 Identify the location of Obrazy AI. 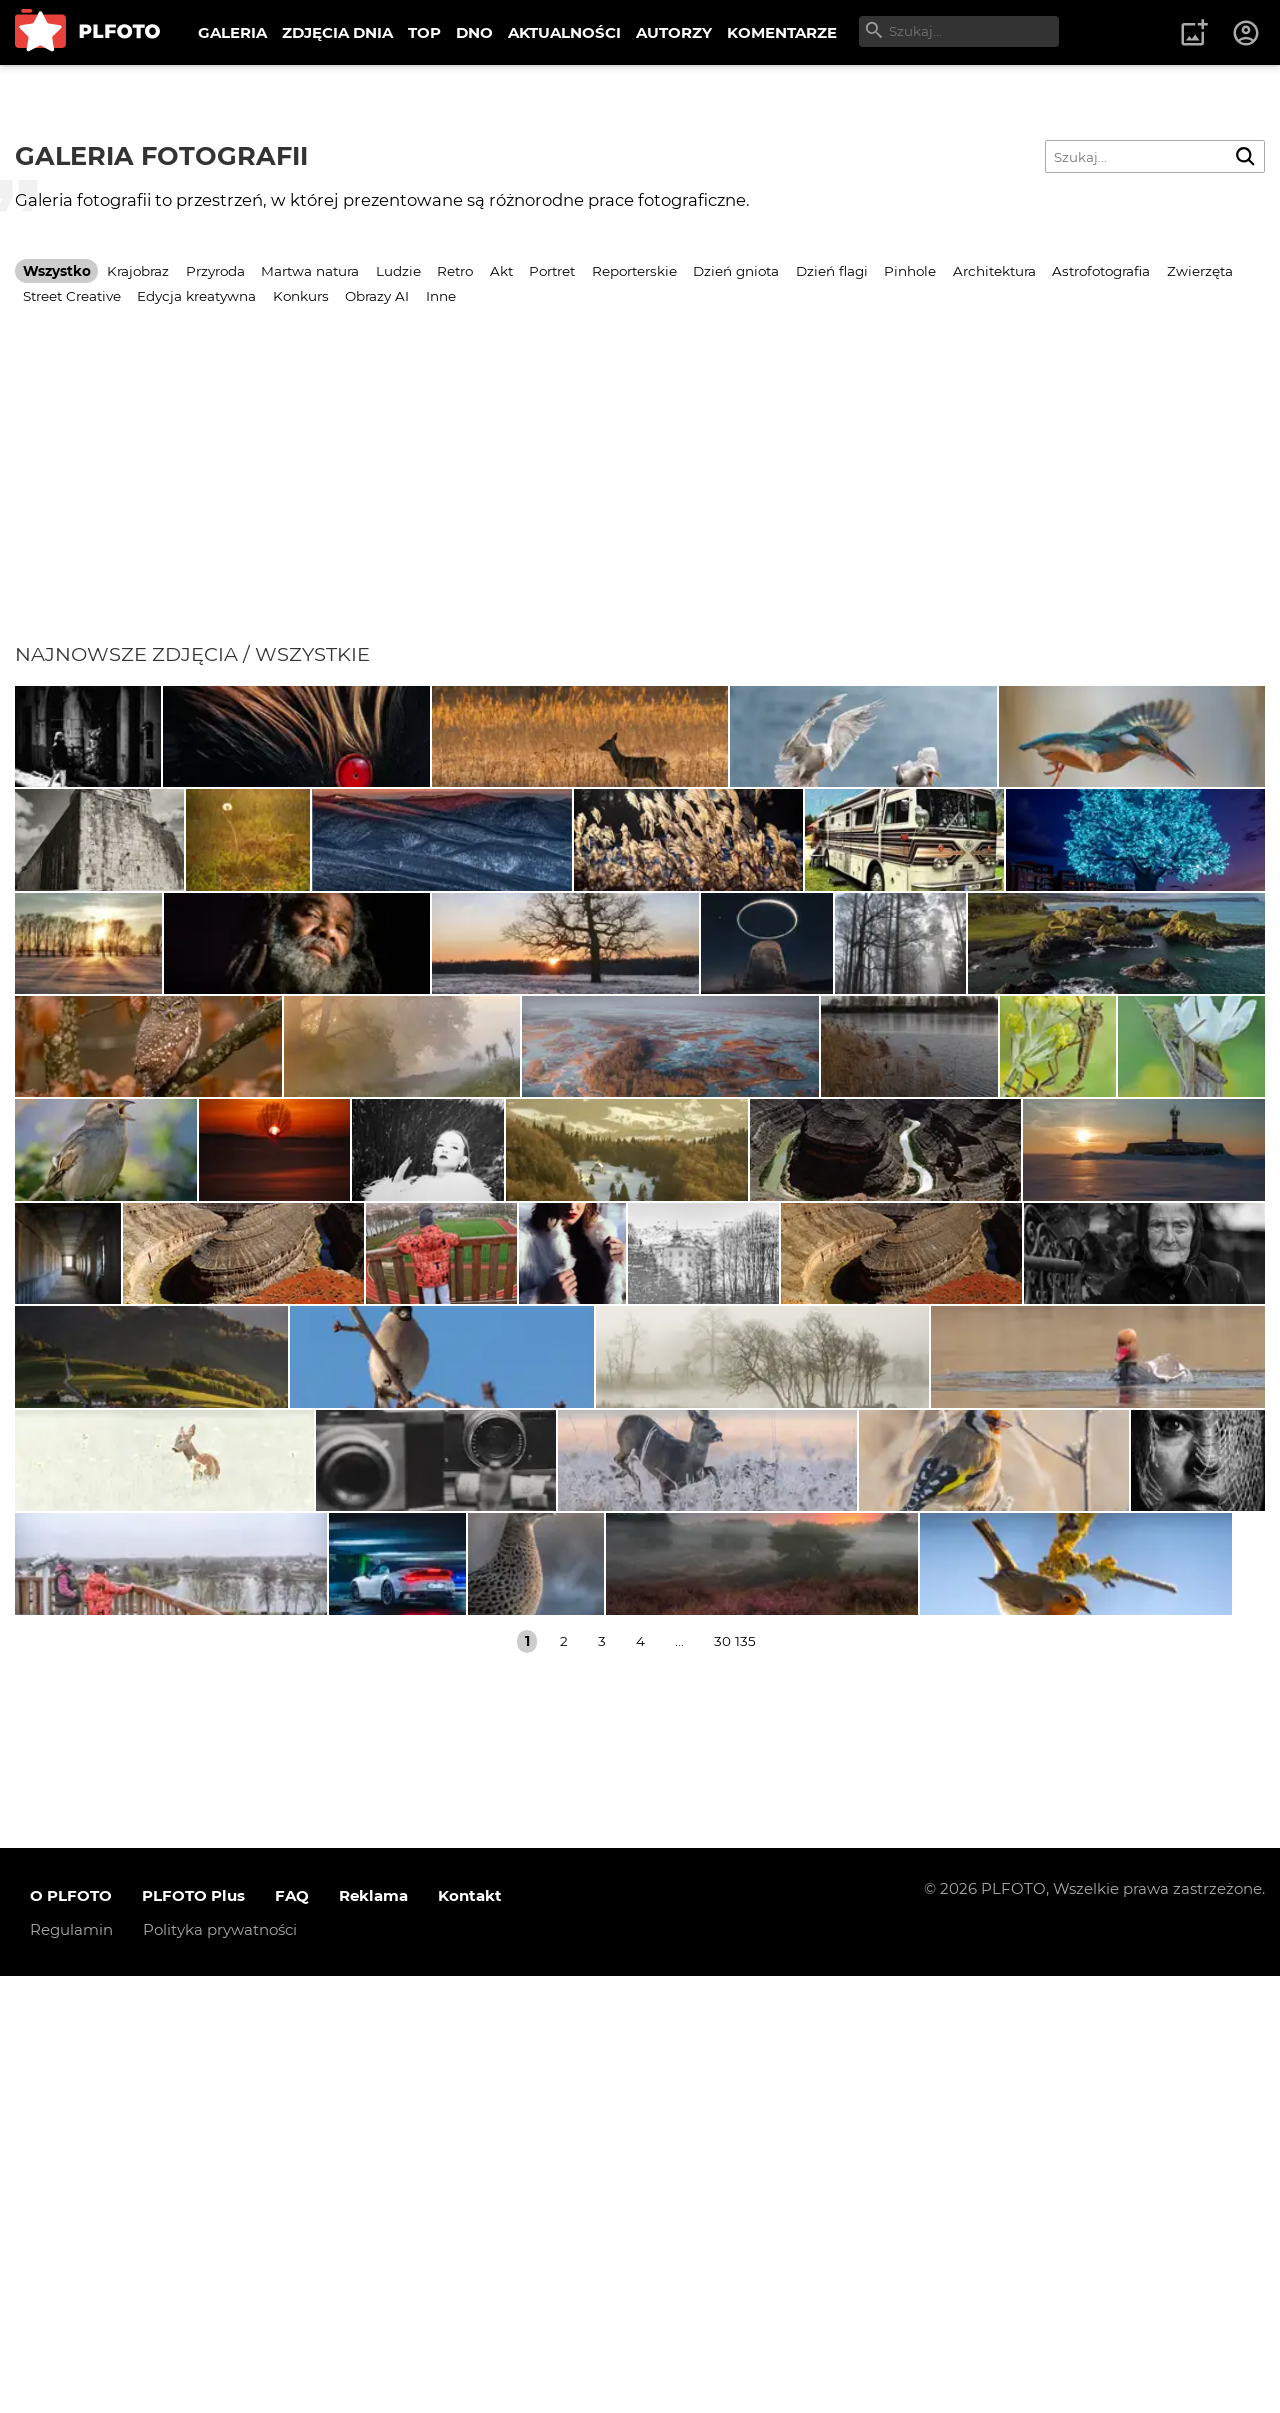
(377, 296).